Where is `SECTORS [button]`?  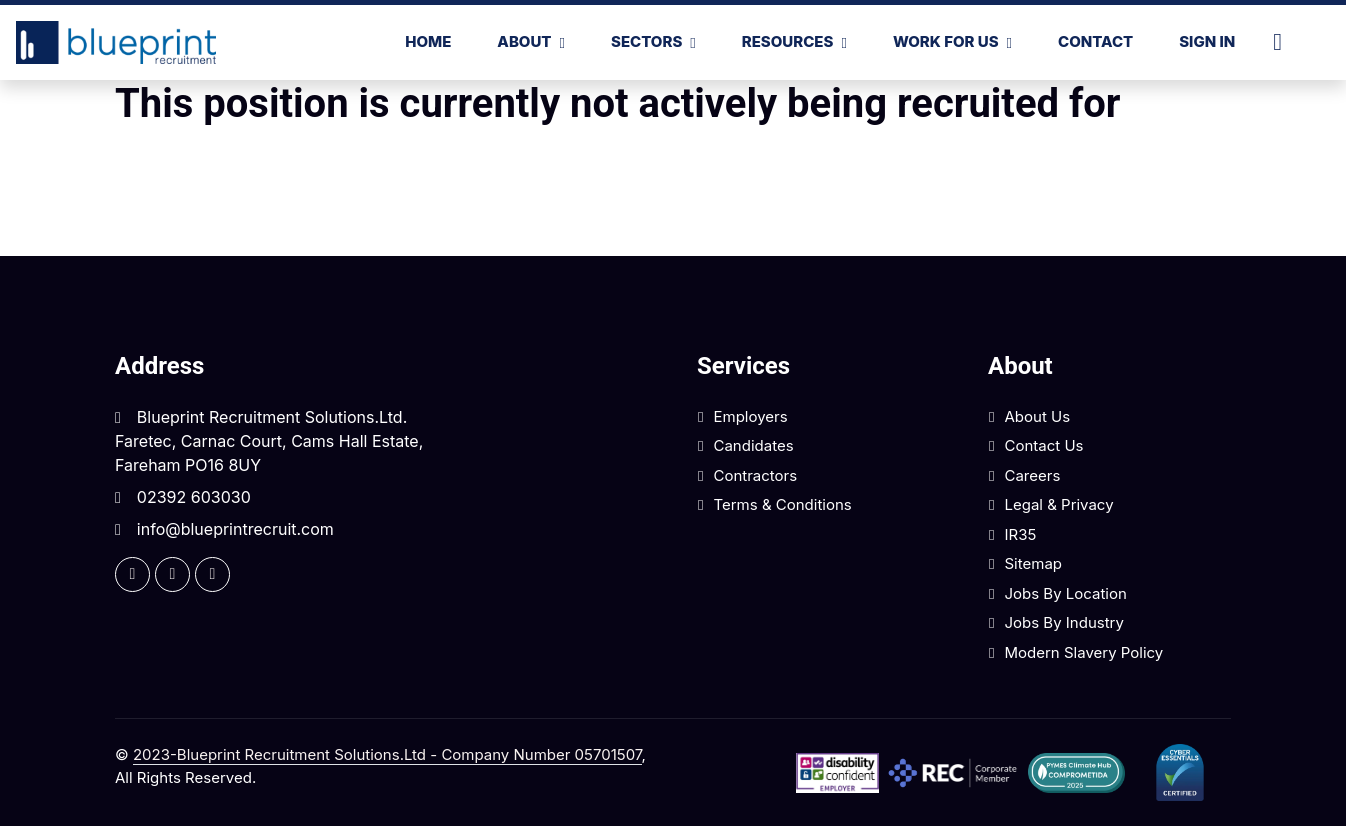
SECTORS [button] is located at coordinates (646, 41).